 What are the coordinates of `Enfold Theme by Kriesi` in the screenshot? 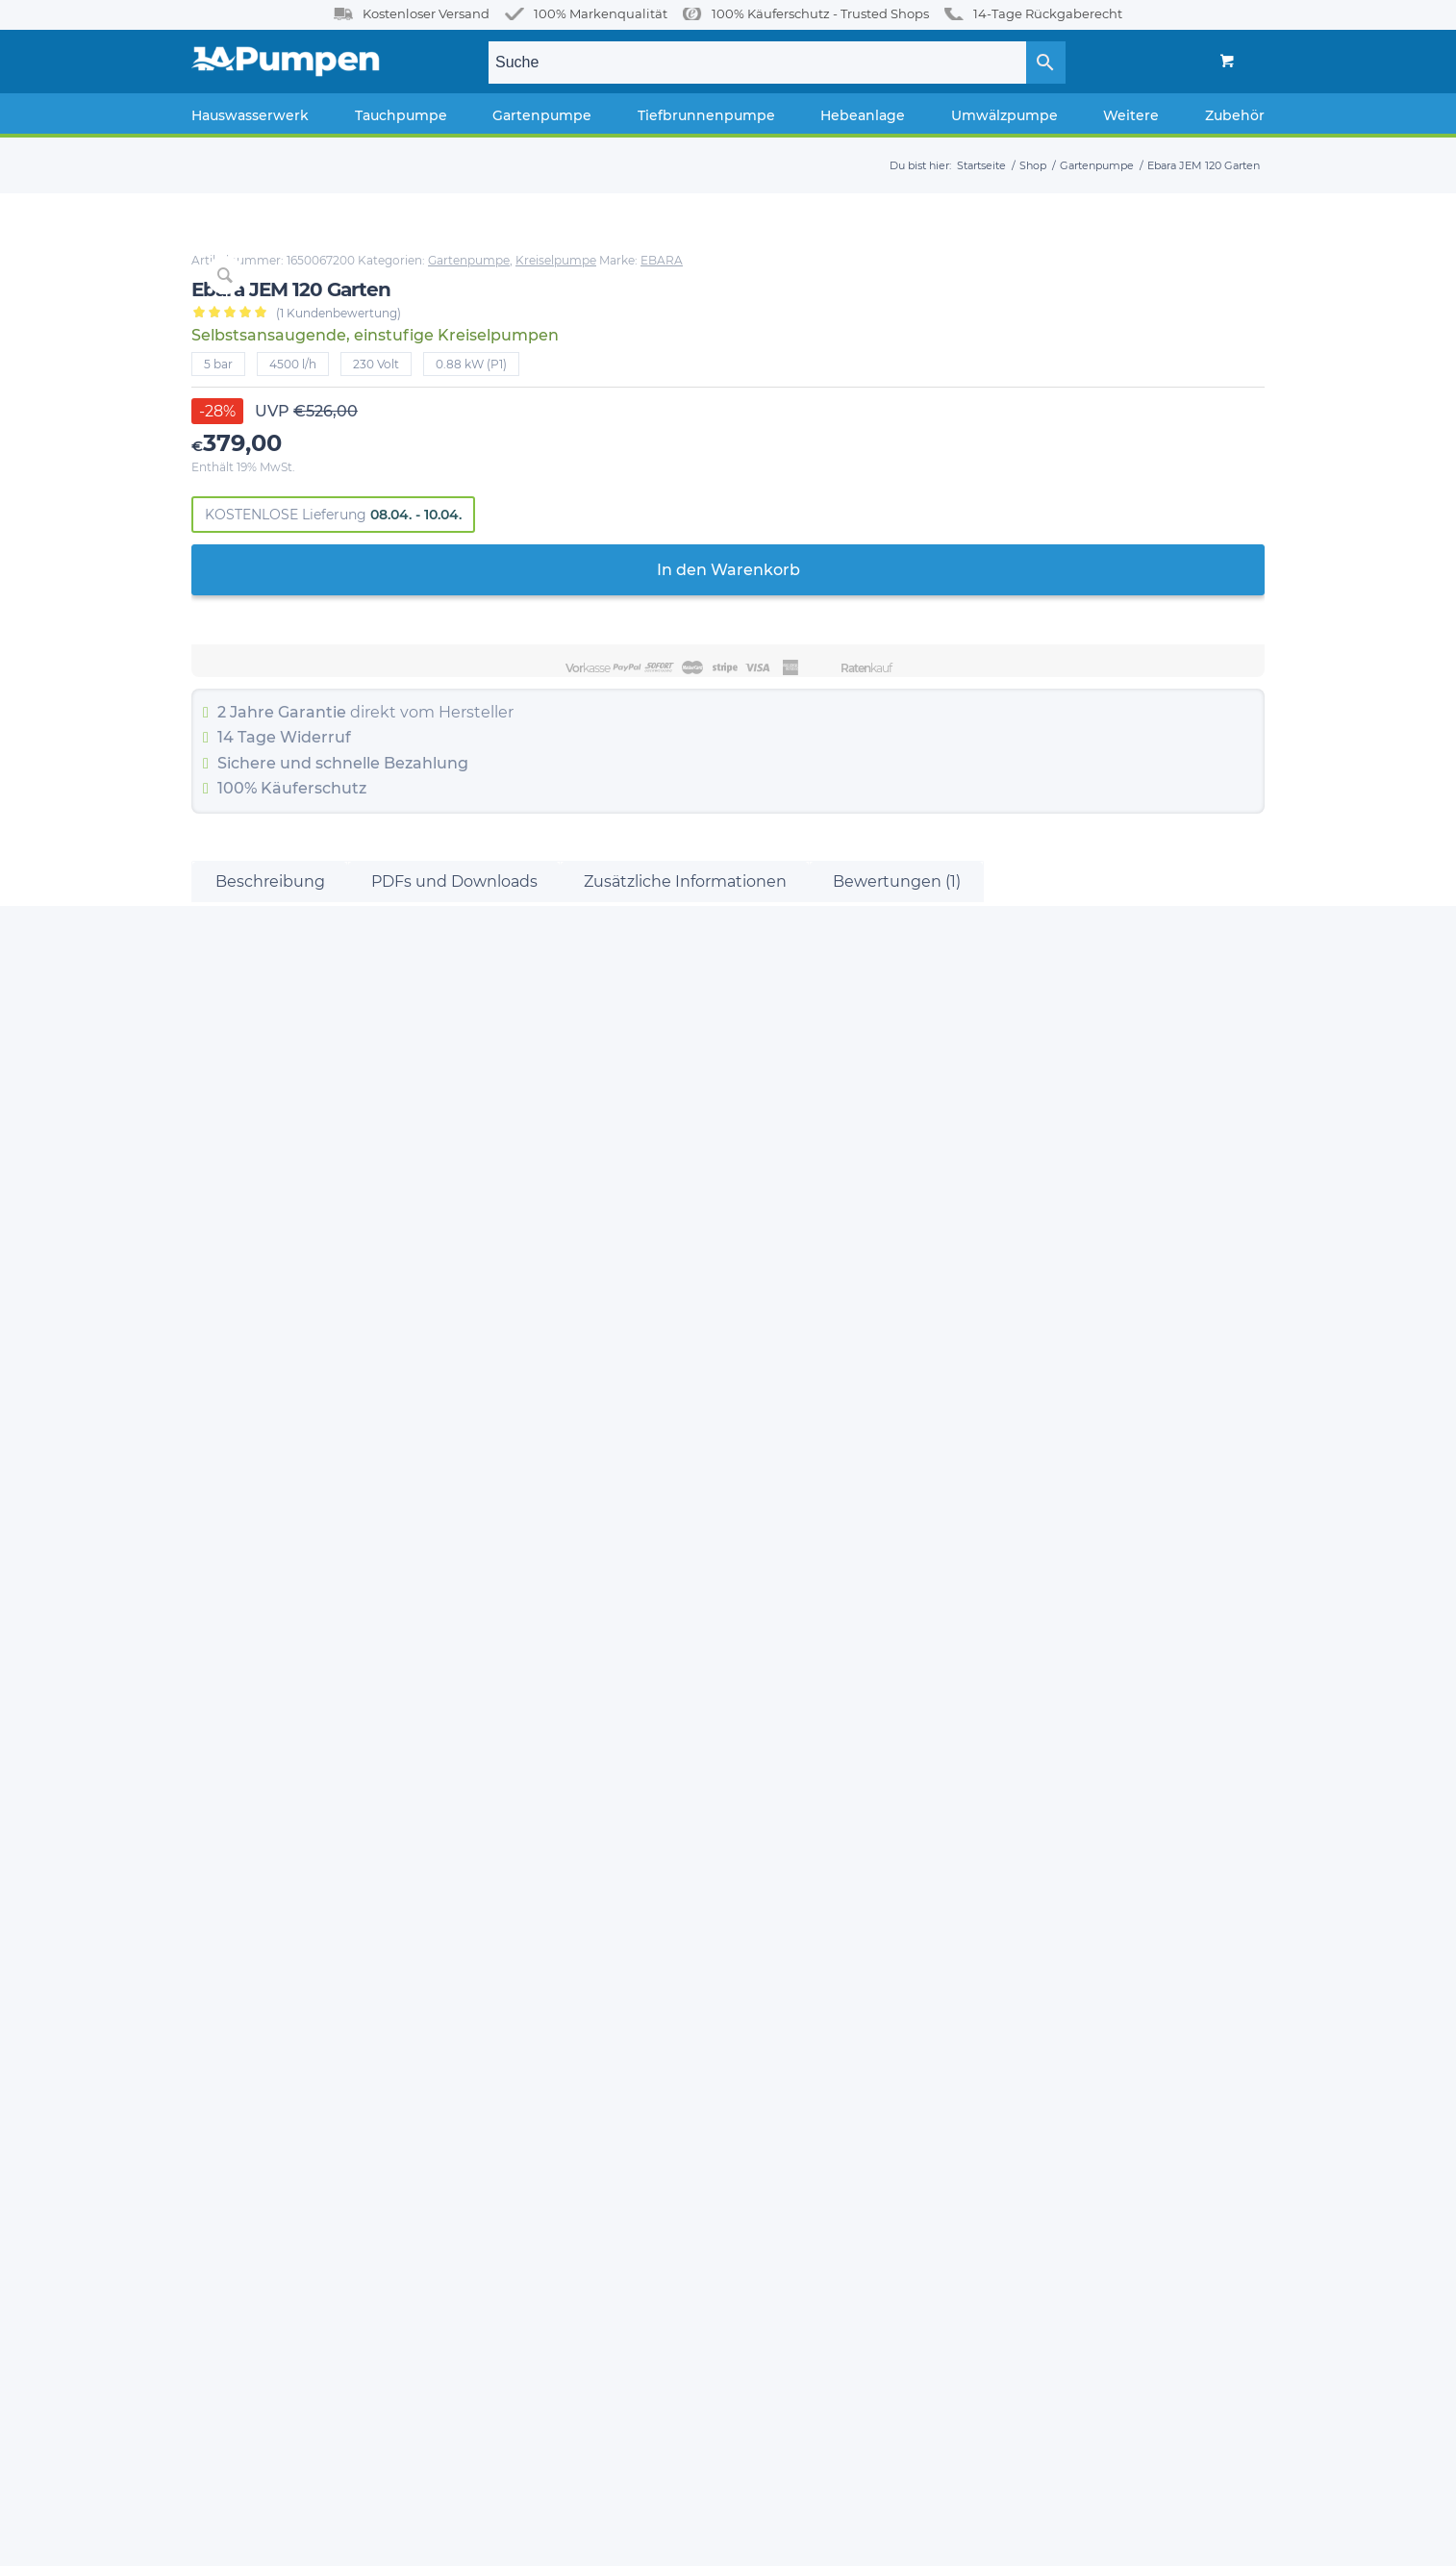 It's located at (396, 2539).